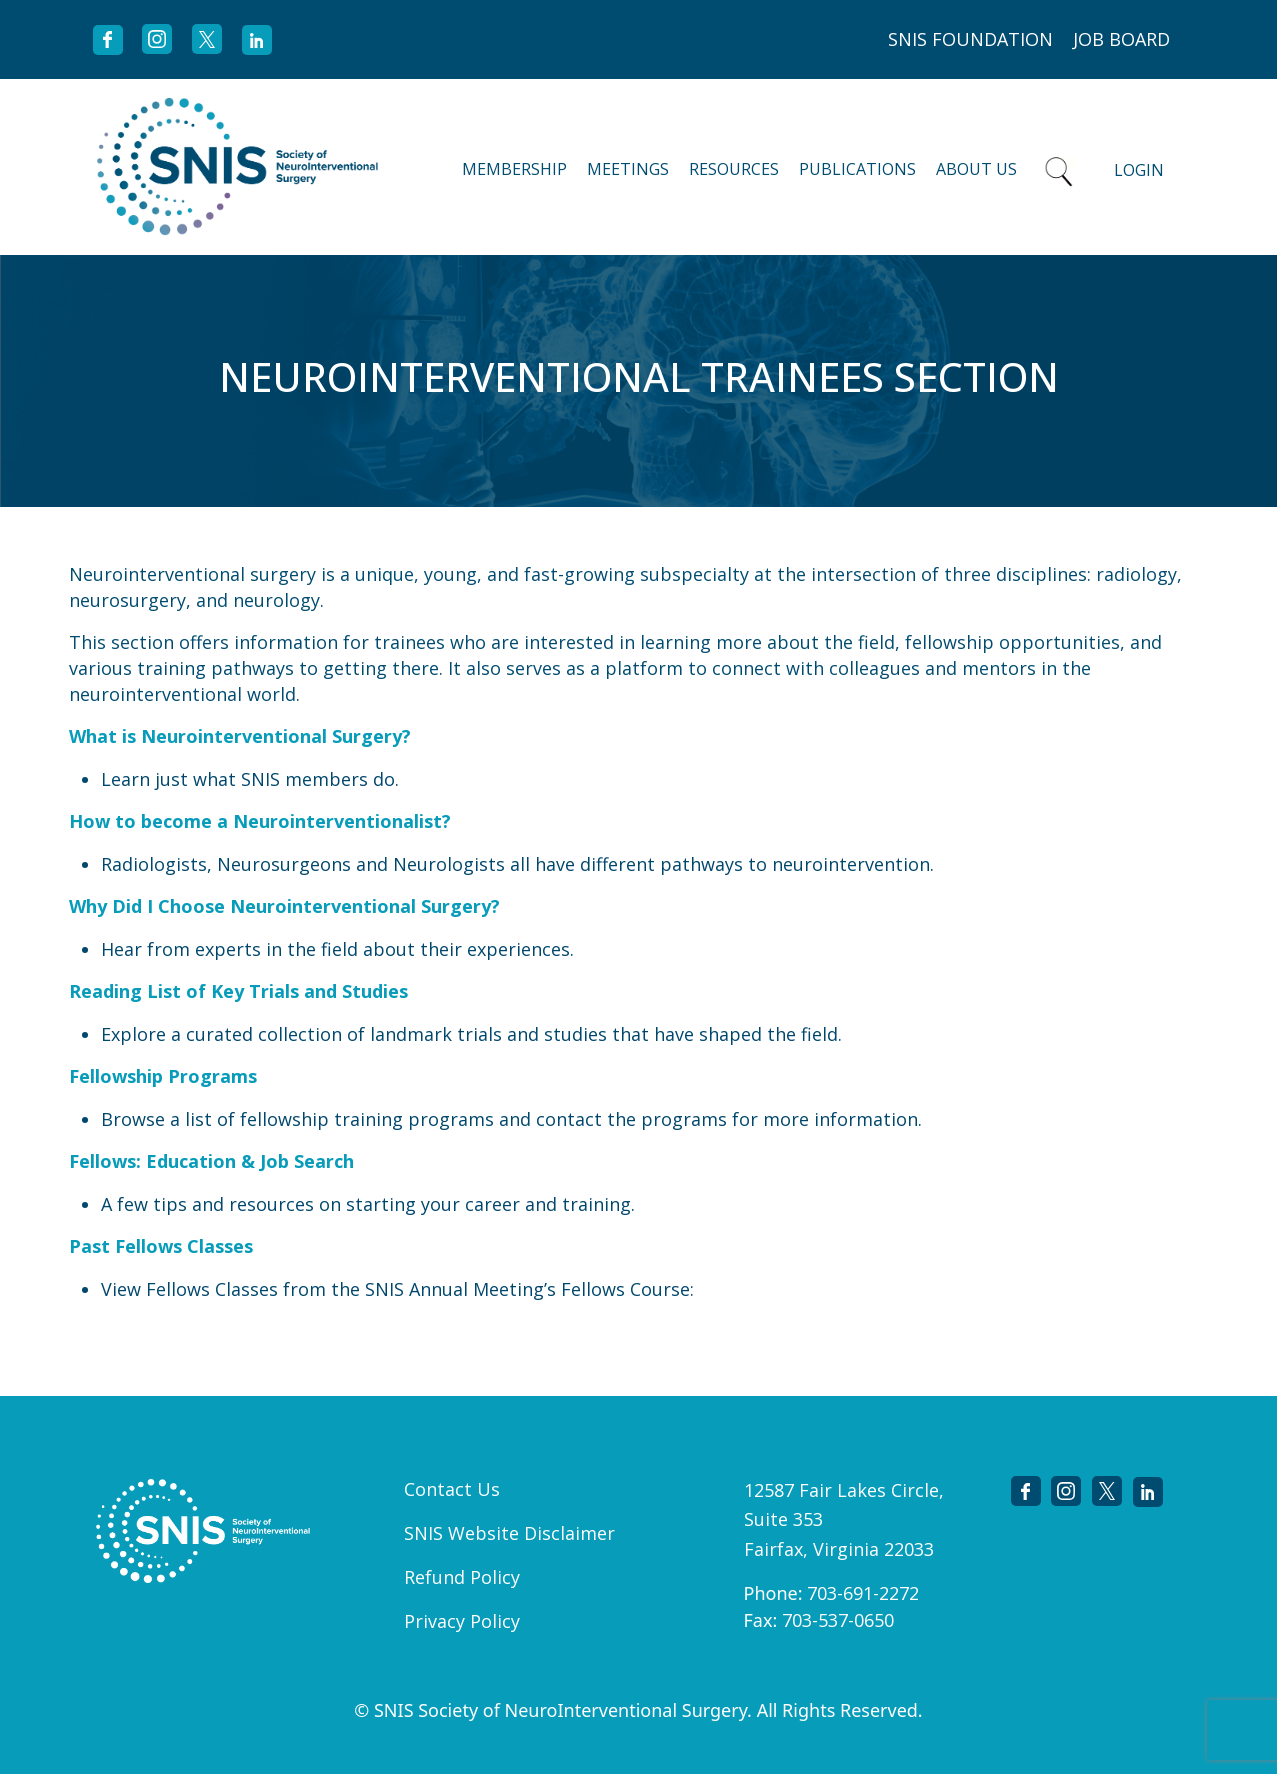 This screenshot has height=1774, width=1277. I want to click on Publications, so click(857, 169).